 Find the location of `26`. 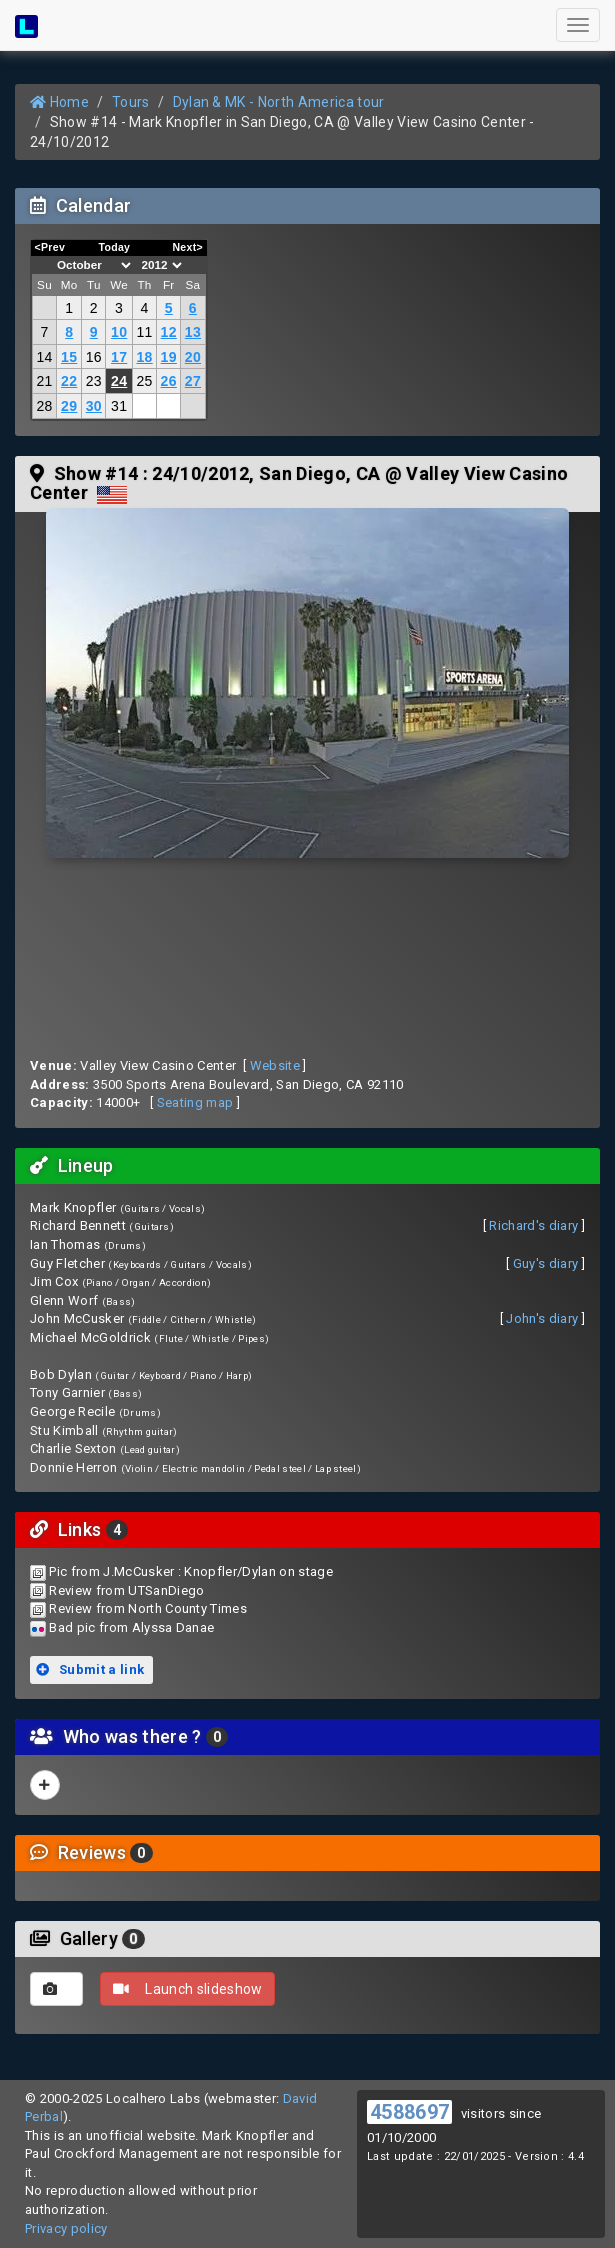

26 is located at coordinates (169, 381).